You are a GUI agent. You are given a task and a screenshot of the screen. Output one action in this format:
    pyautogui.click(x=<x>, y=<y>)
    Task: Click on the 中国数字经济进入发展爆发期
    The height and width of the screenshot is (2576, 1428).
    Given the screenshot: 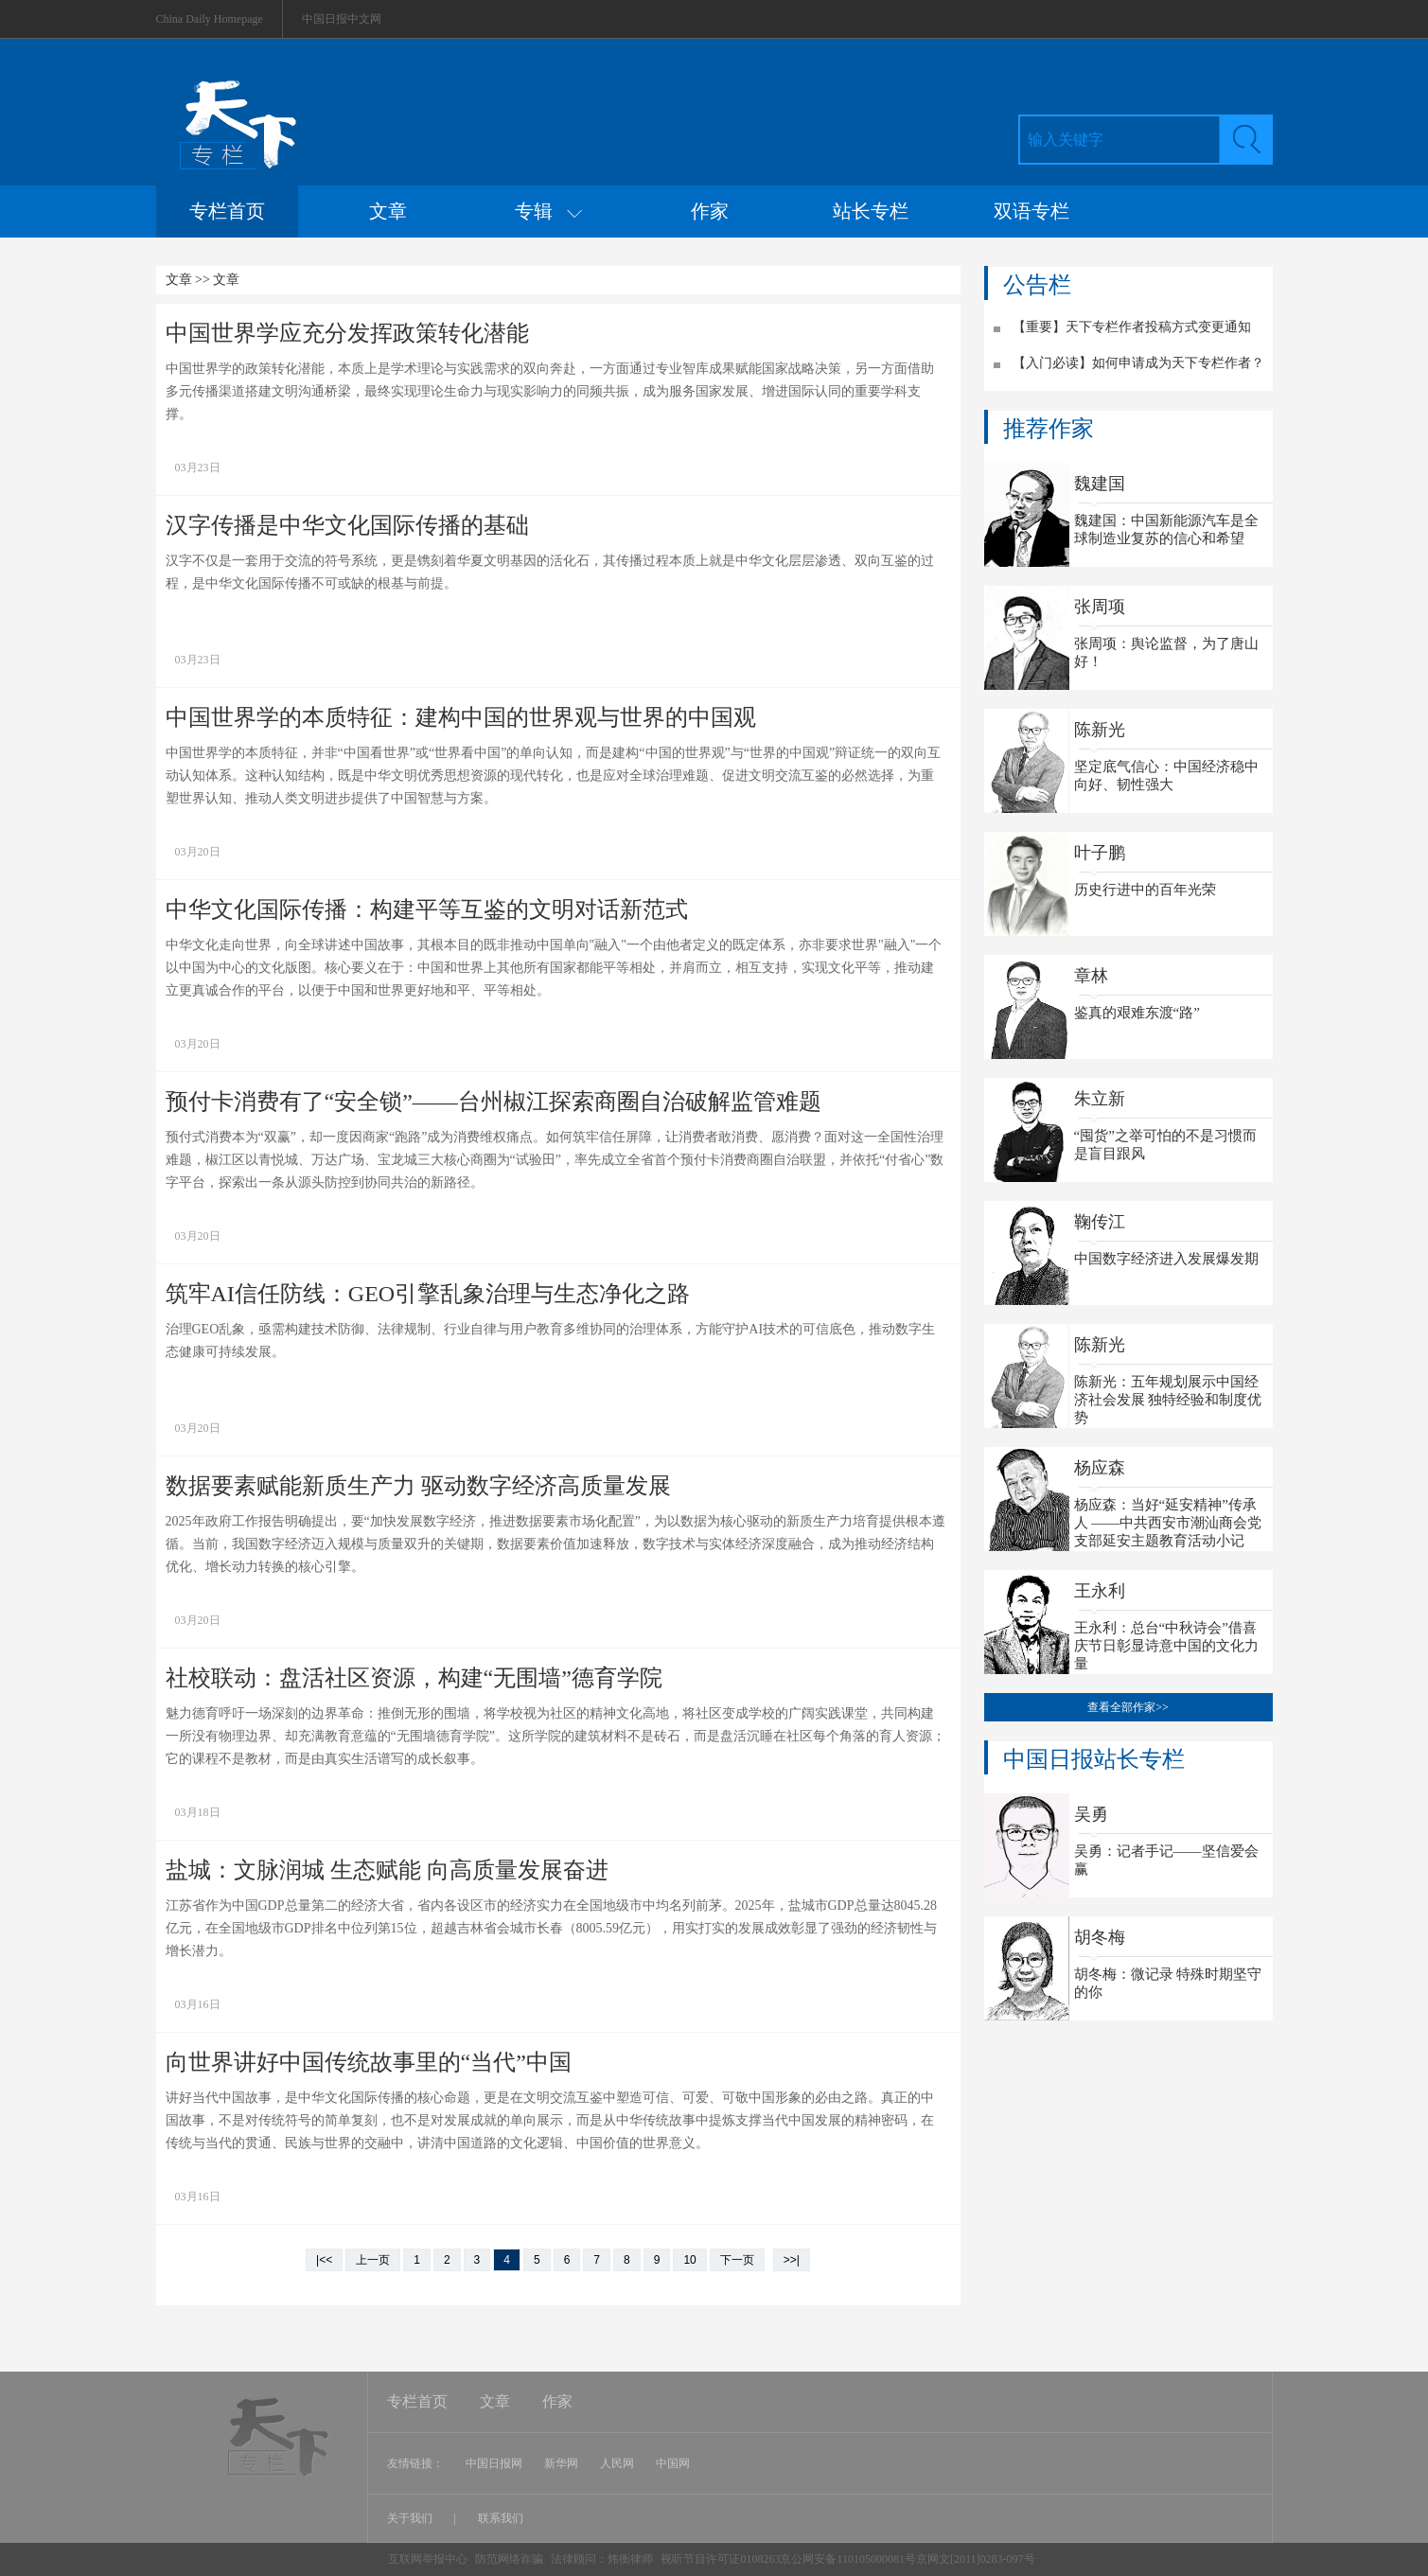 What is the action you would take?
    pyautogui.click(x=1166, y=1258)
    